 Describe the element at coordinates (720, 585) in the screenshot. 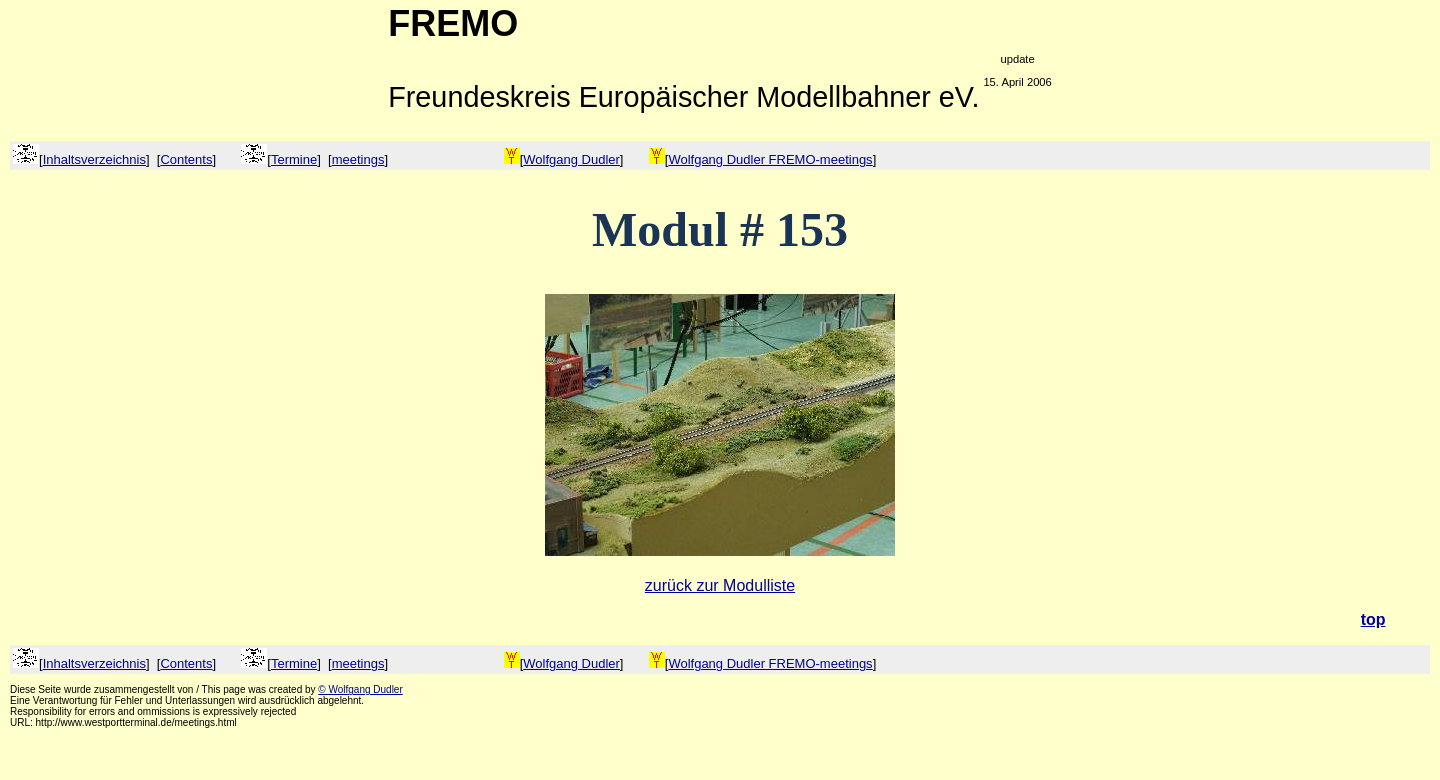

I see `zurück zur Modulliste` at that location.